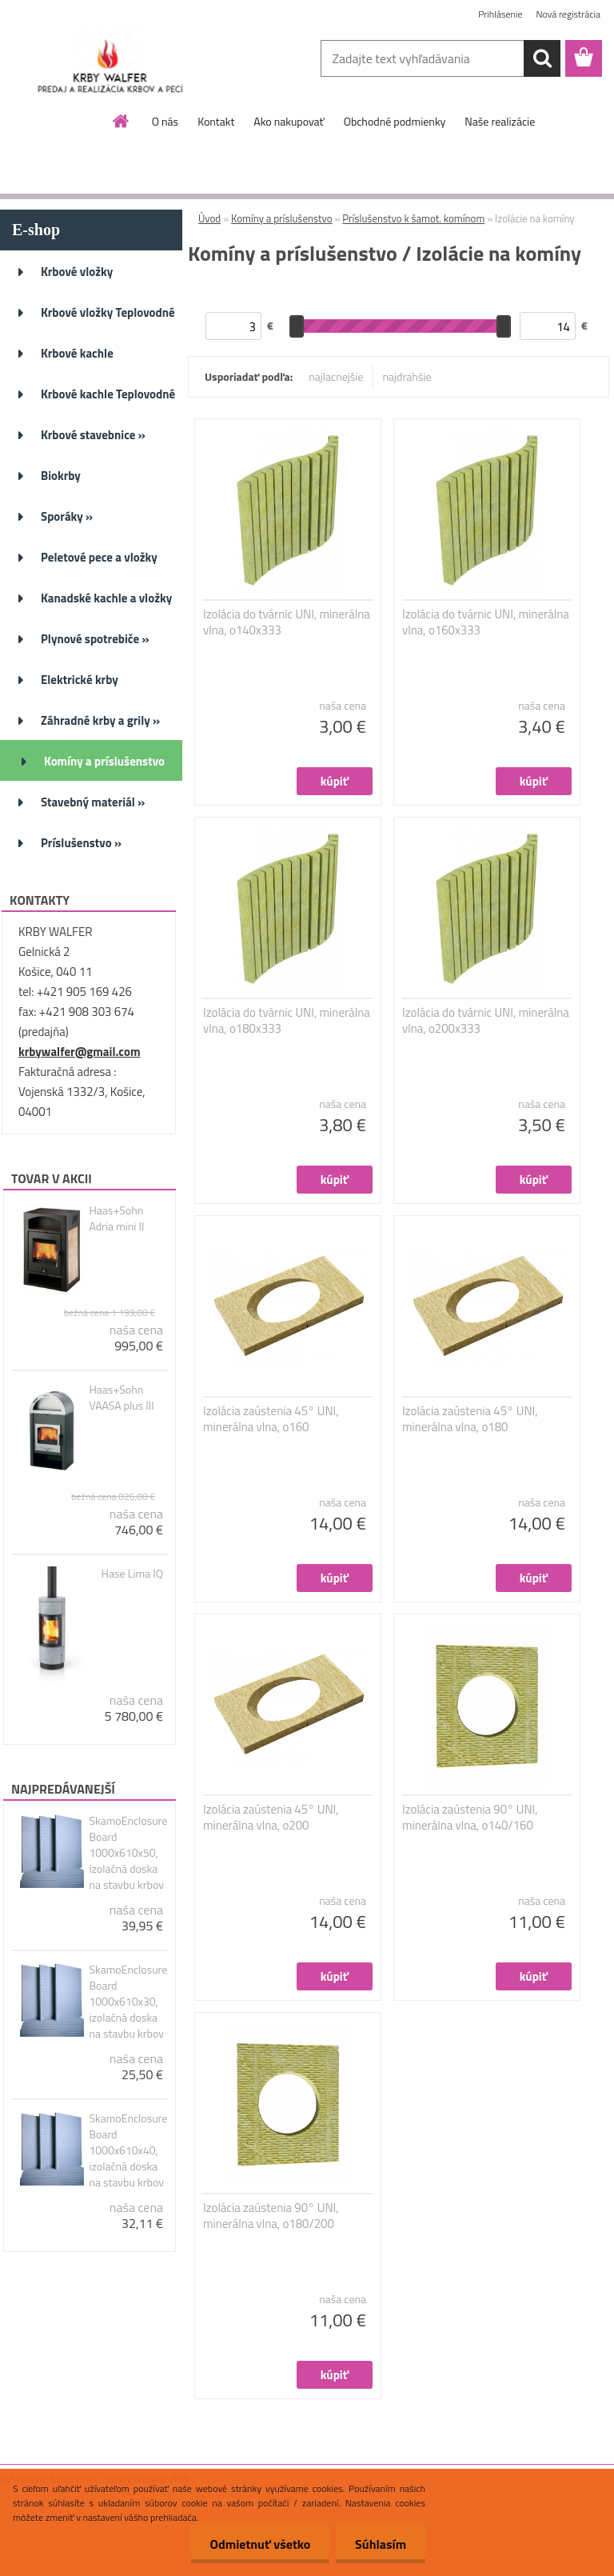  Describe the element at coordinates (499, 121) in the screenshot. I see `Naše realizácie` at that location.